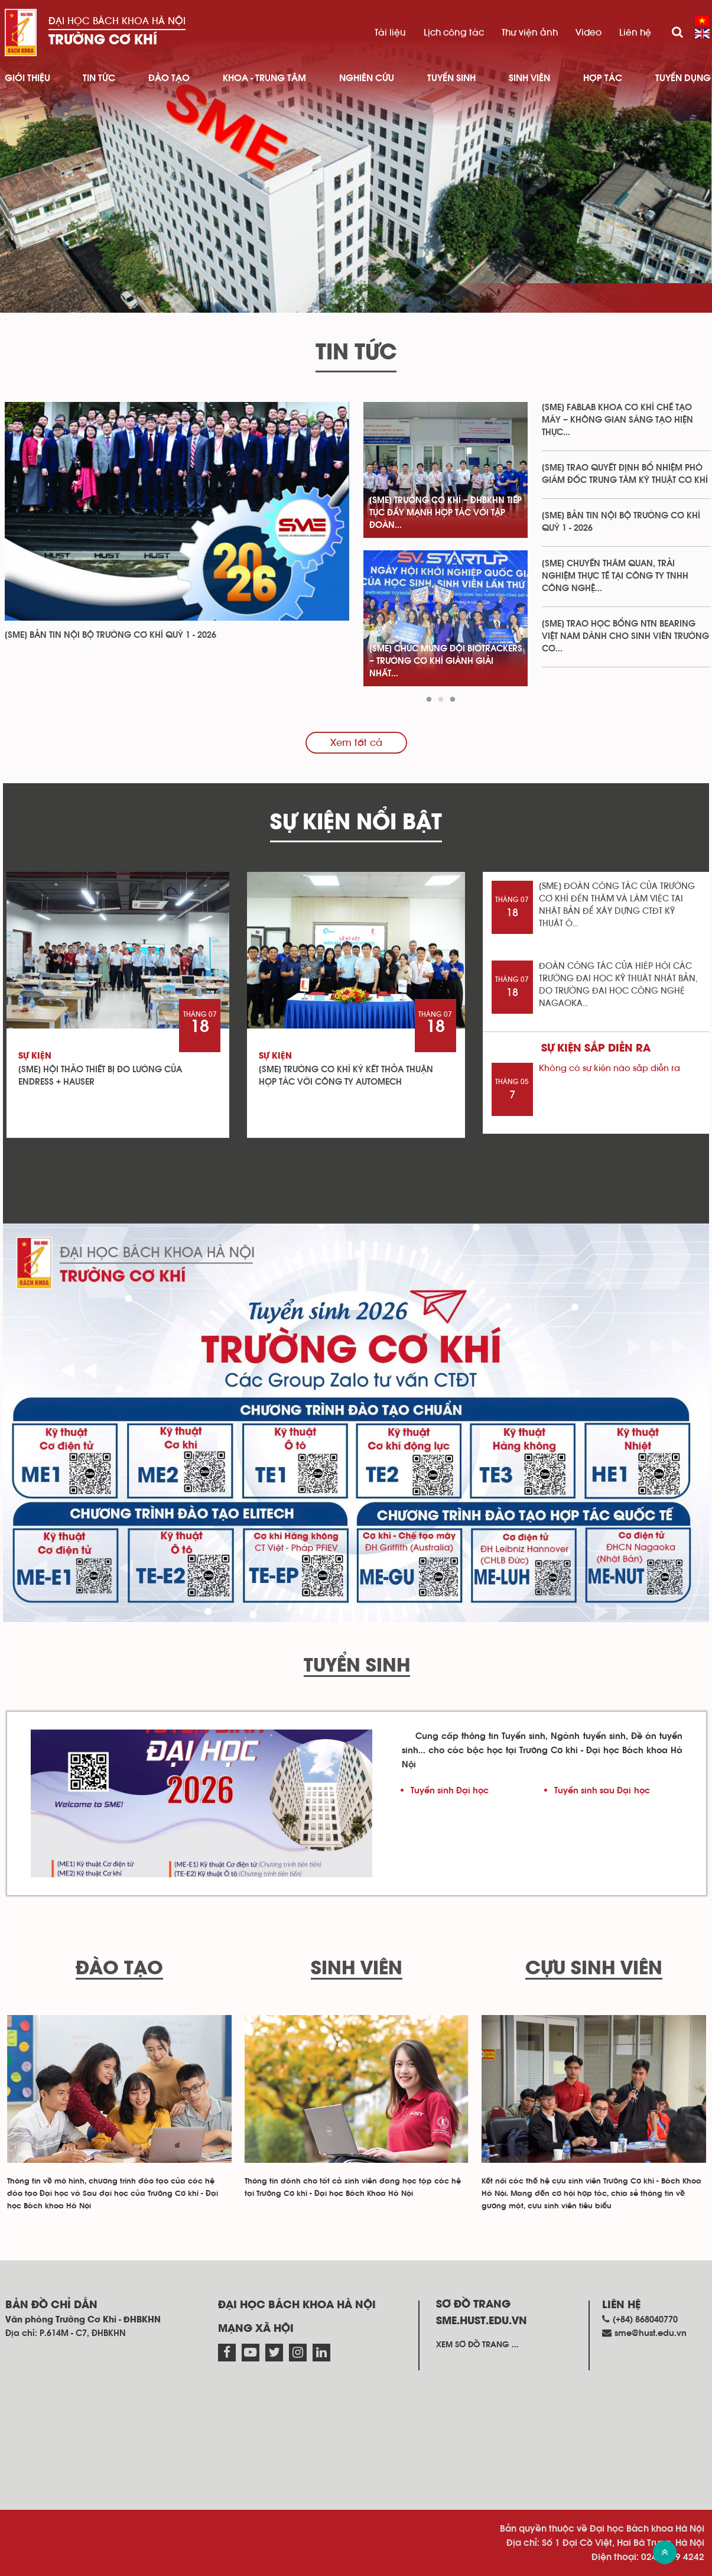 This screenshot has height=2576, width=712. What do you see at coordinates (617, 420) in the screenshot?
I see `[SME] FABLAB KHOA CƠ KHÍ CHẾ TẠO MÁY – KHÔNG GIAN SÁNG TẠO HIỆN THỰC...` at bounding box center [617, 420].